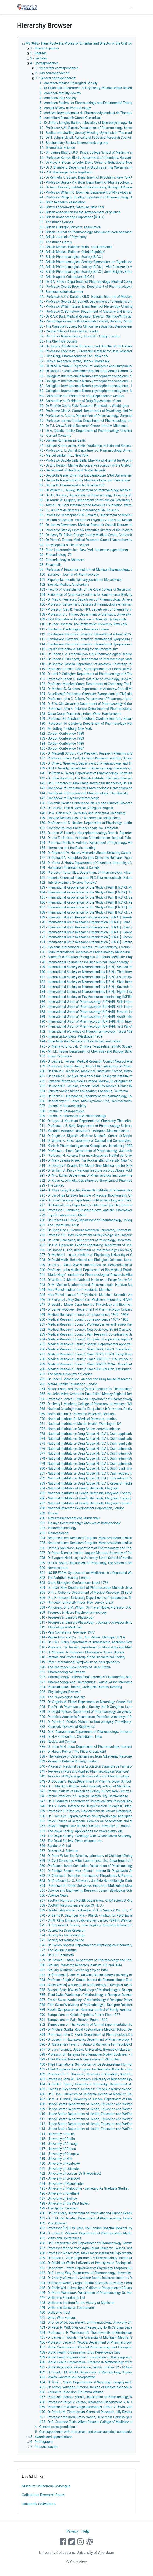 This screenshot has width=153, height=2576. Describe the element at coordinates (72, 252) in the screenshot. I see `35 - British Medical Bulletin: 'Opioid Peptides'` at that location.